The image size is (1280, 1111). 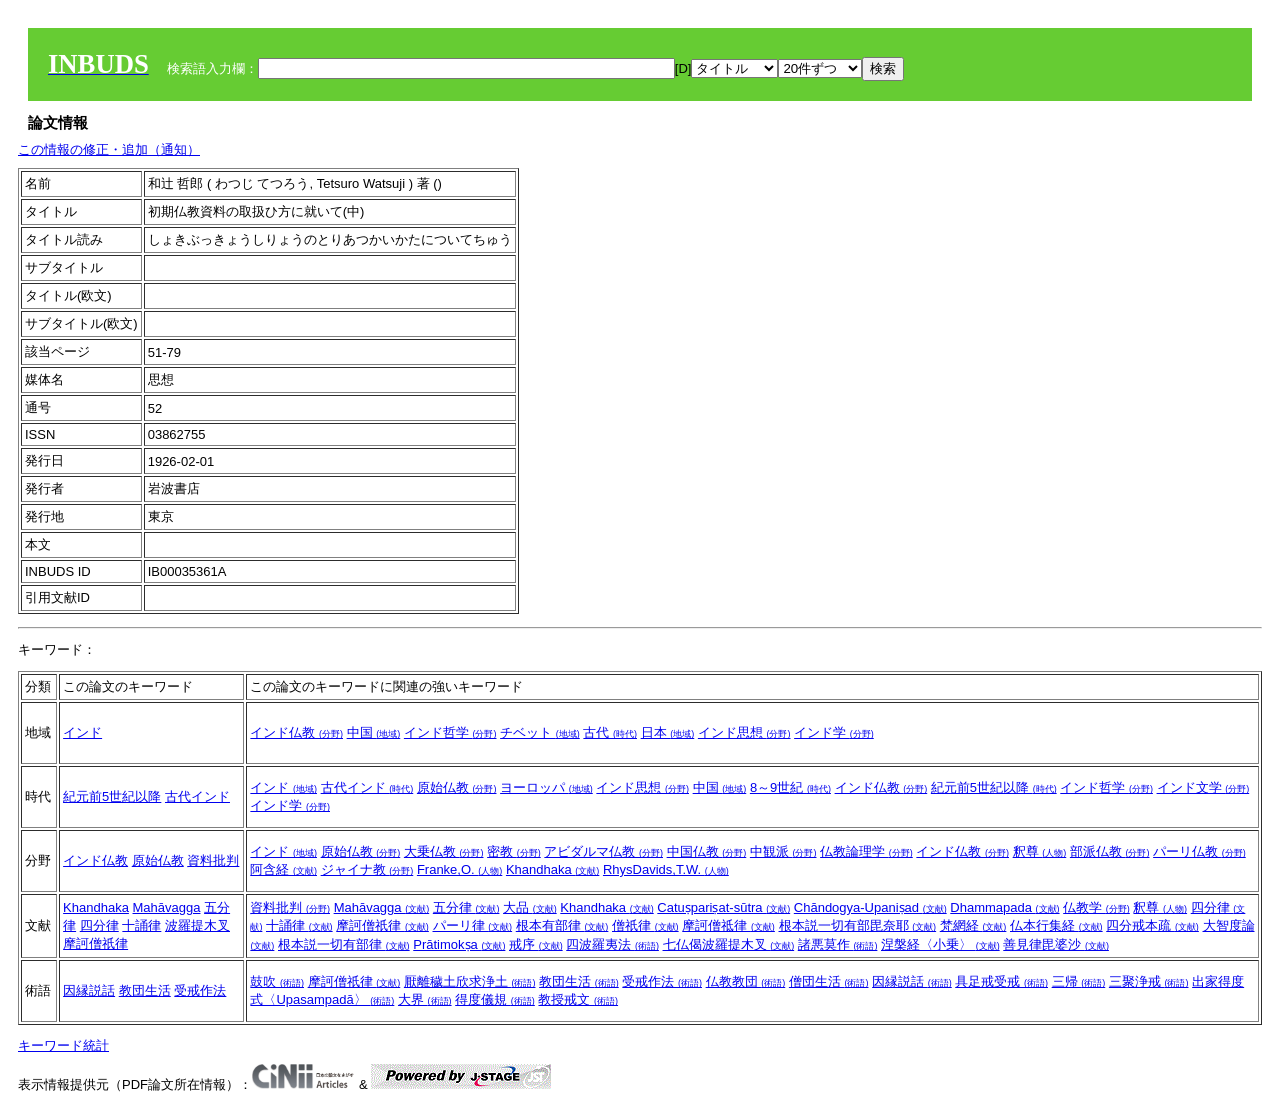 I want to click on インド仏教, so click(x=296, y=732).